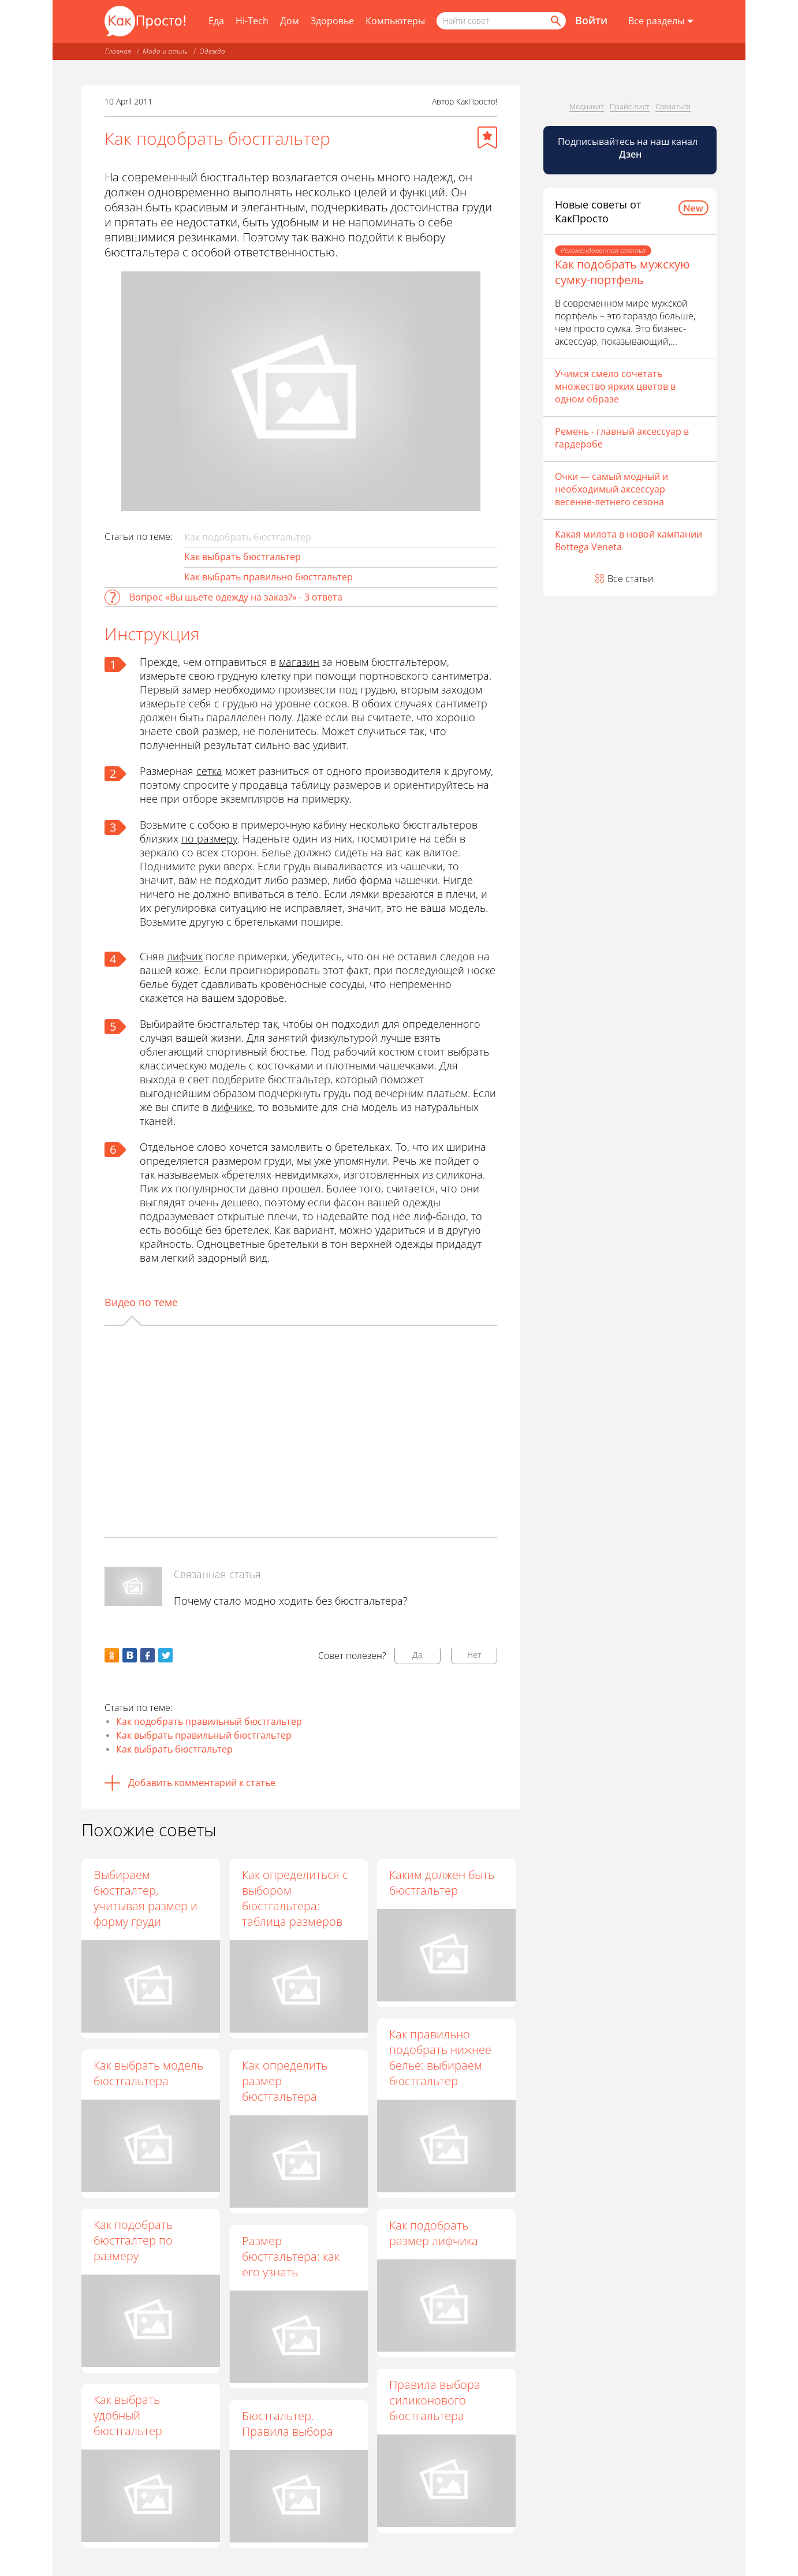  Describe the element at coordinates (148, 2073) in the screenshot. I see `Как выбрать модель бюстгальтера` at that location.